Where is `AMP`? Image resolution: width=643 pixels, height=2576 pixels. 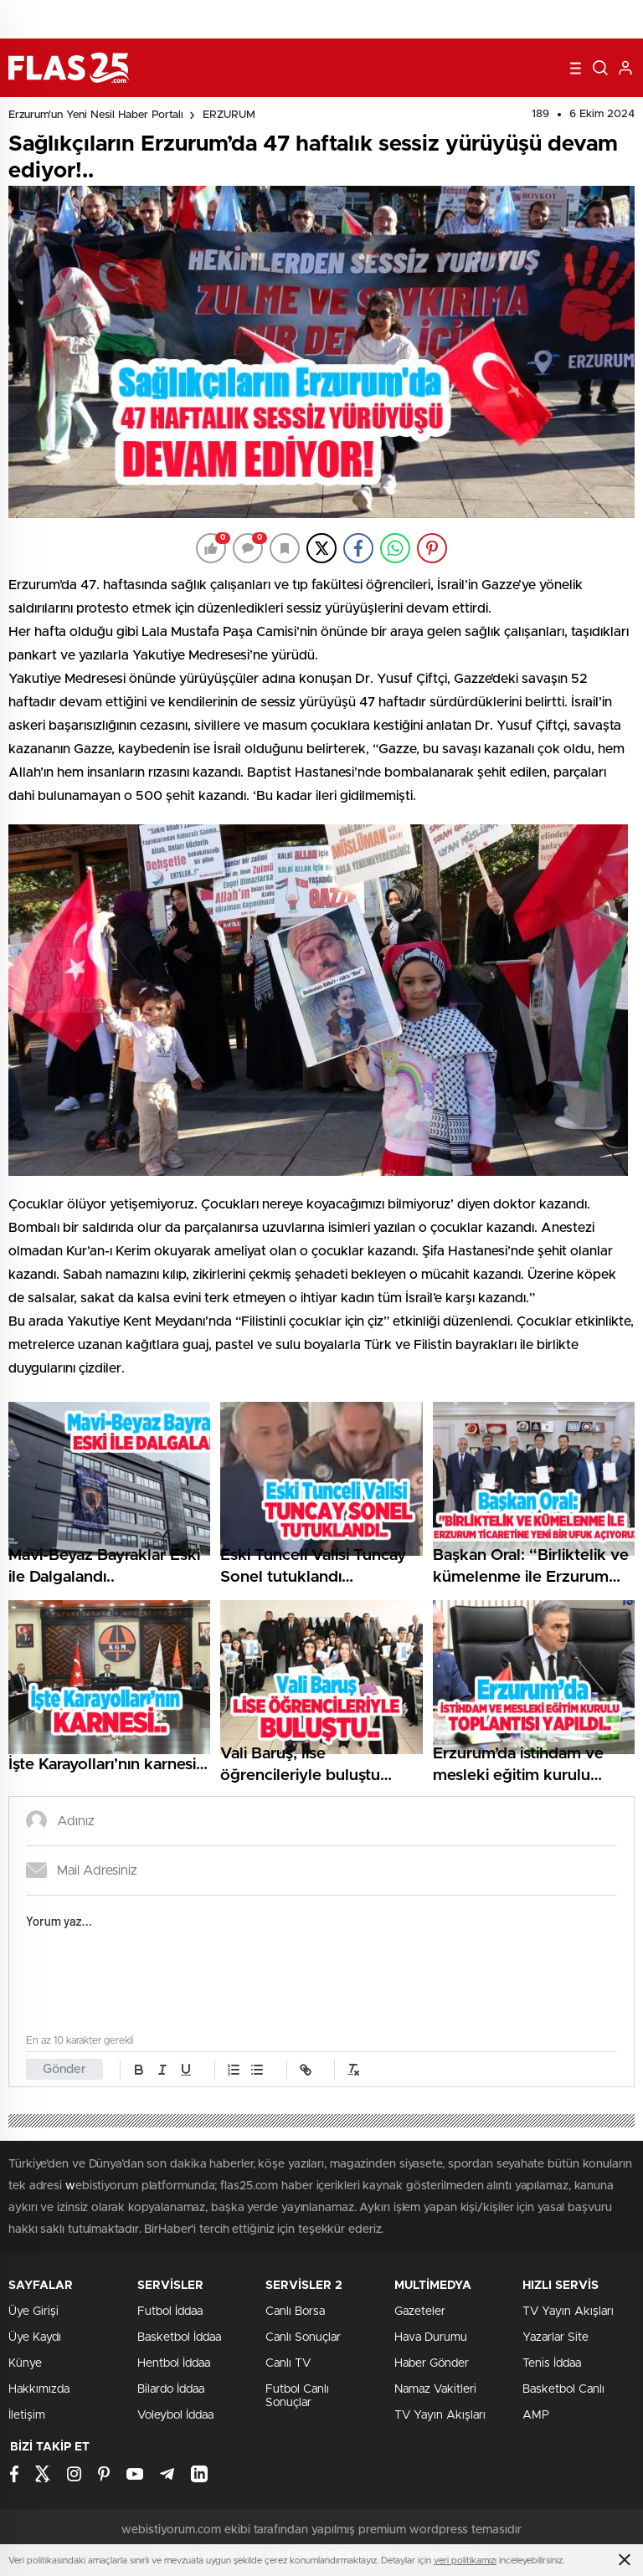
AMP is located at coordinates (535, 2415).